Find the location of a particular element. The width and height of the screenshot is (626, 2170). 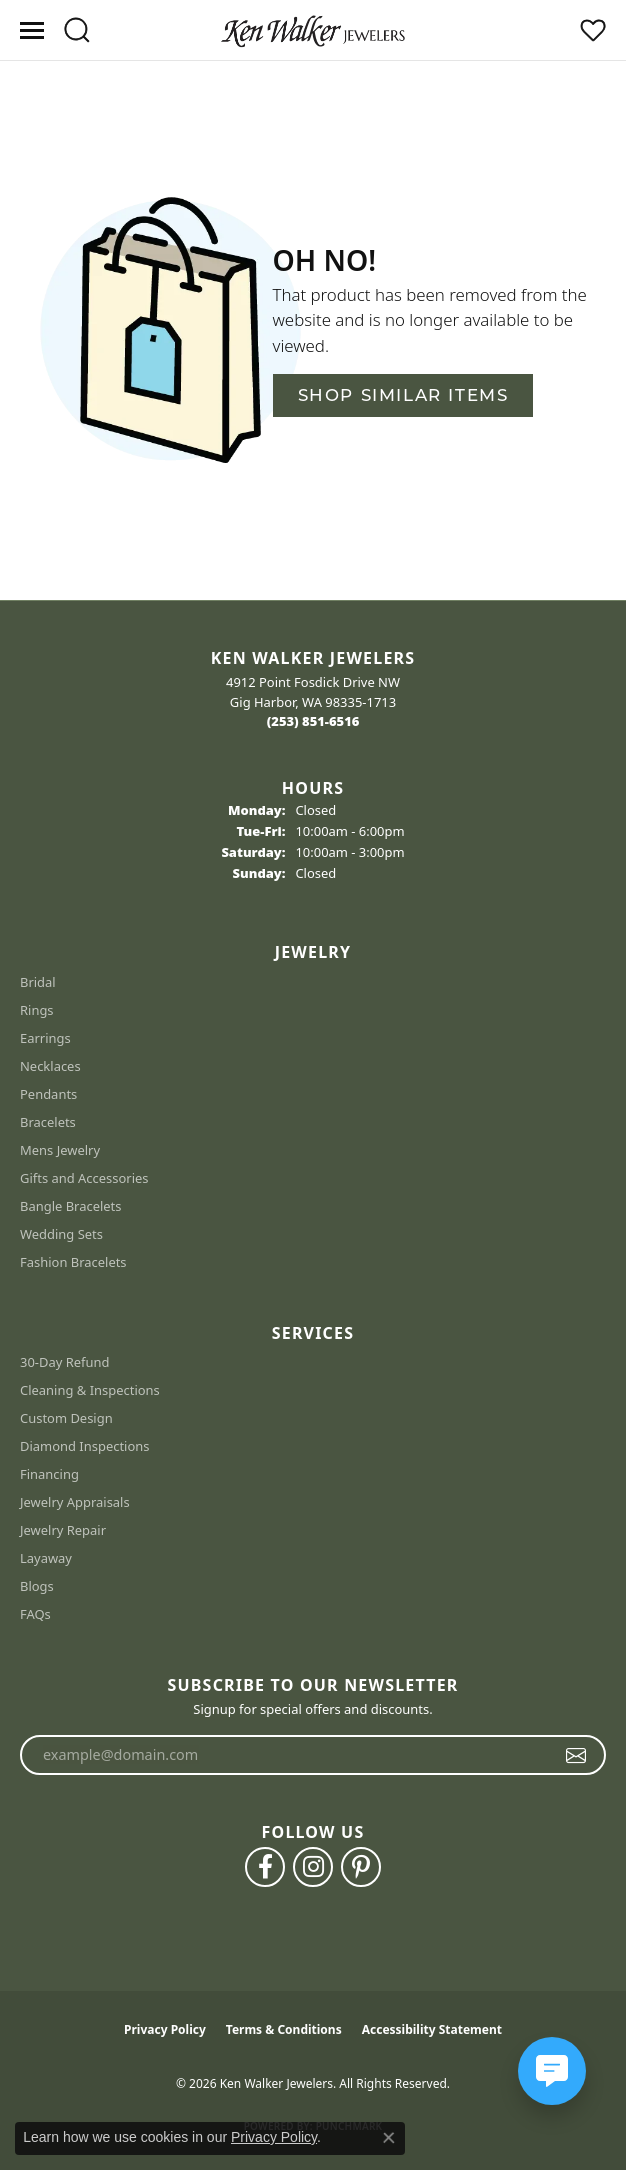

Mens Jewelry [menuitem] is located at coordinates (60, 1150).